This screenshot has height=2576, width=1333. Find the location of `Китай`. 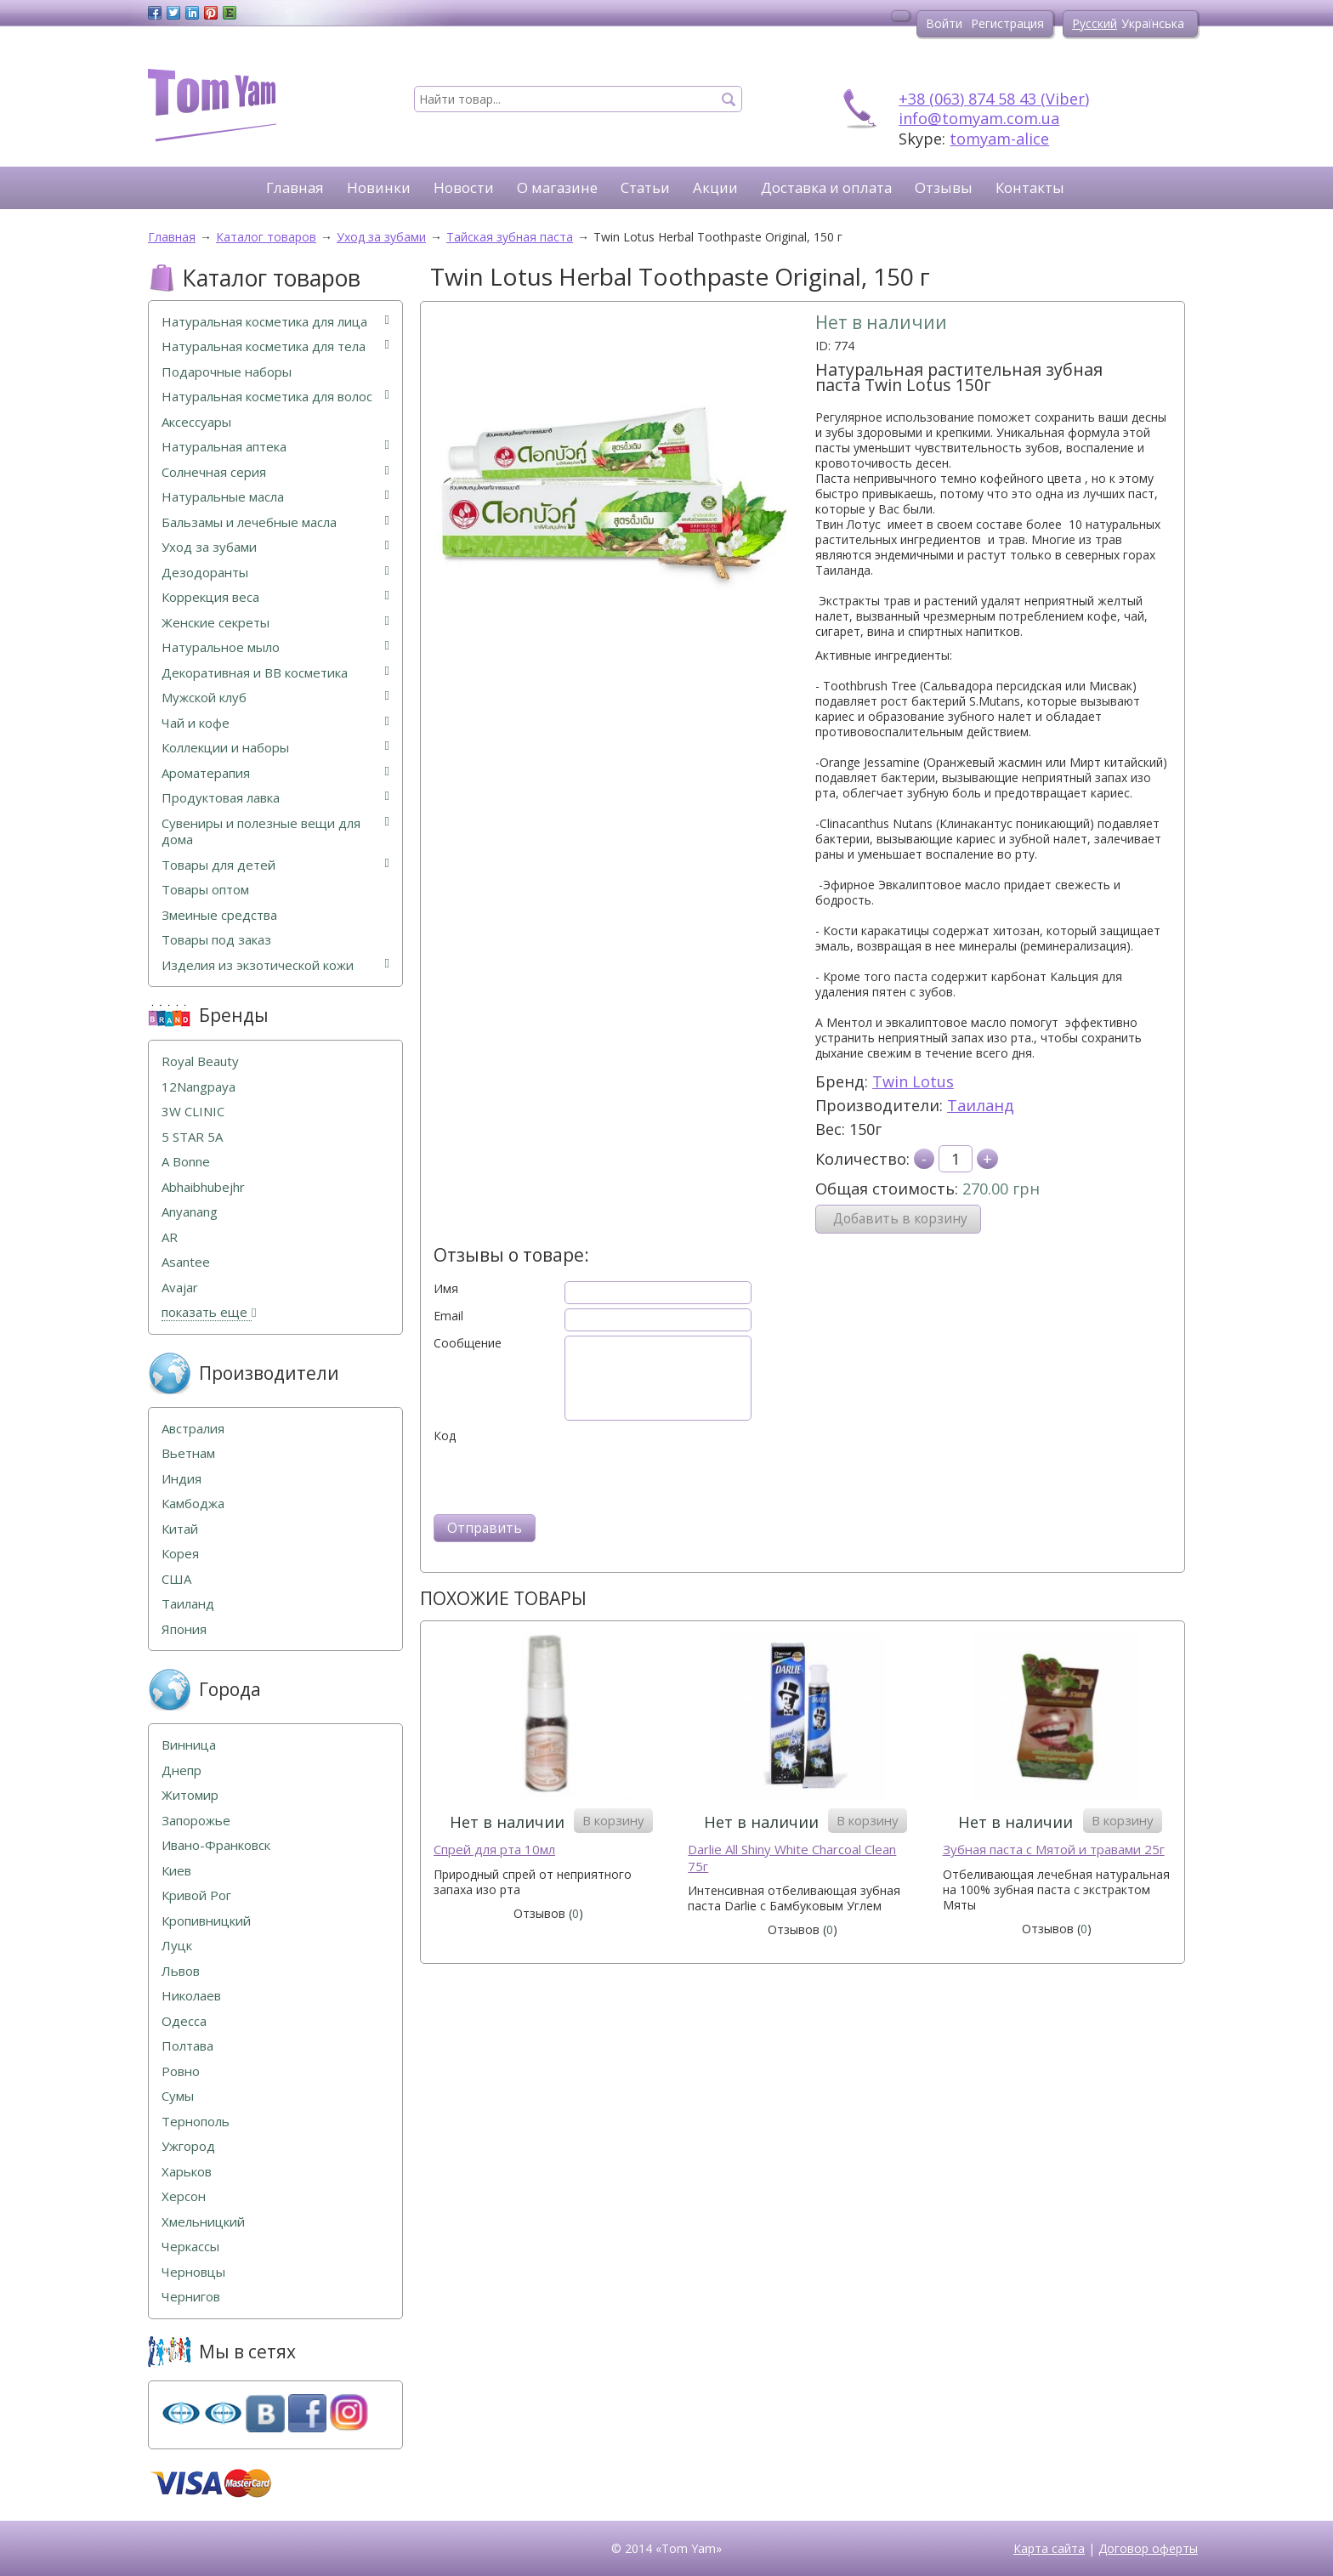

Китай is located at coordinates (180, 1529).